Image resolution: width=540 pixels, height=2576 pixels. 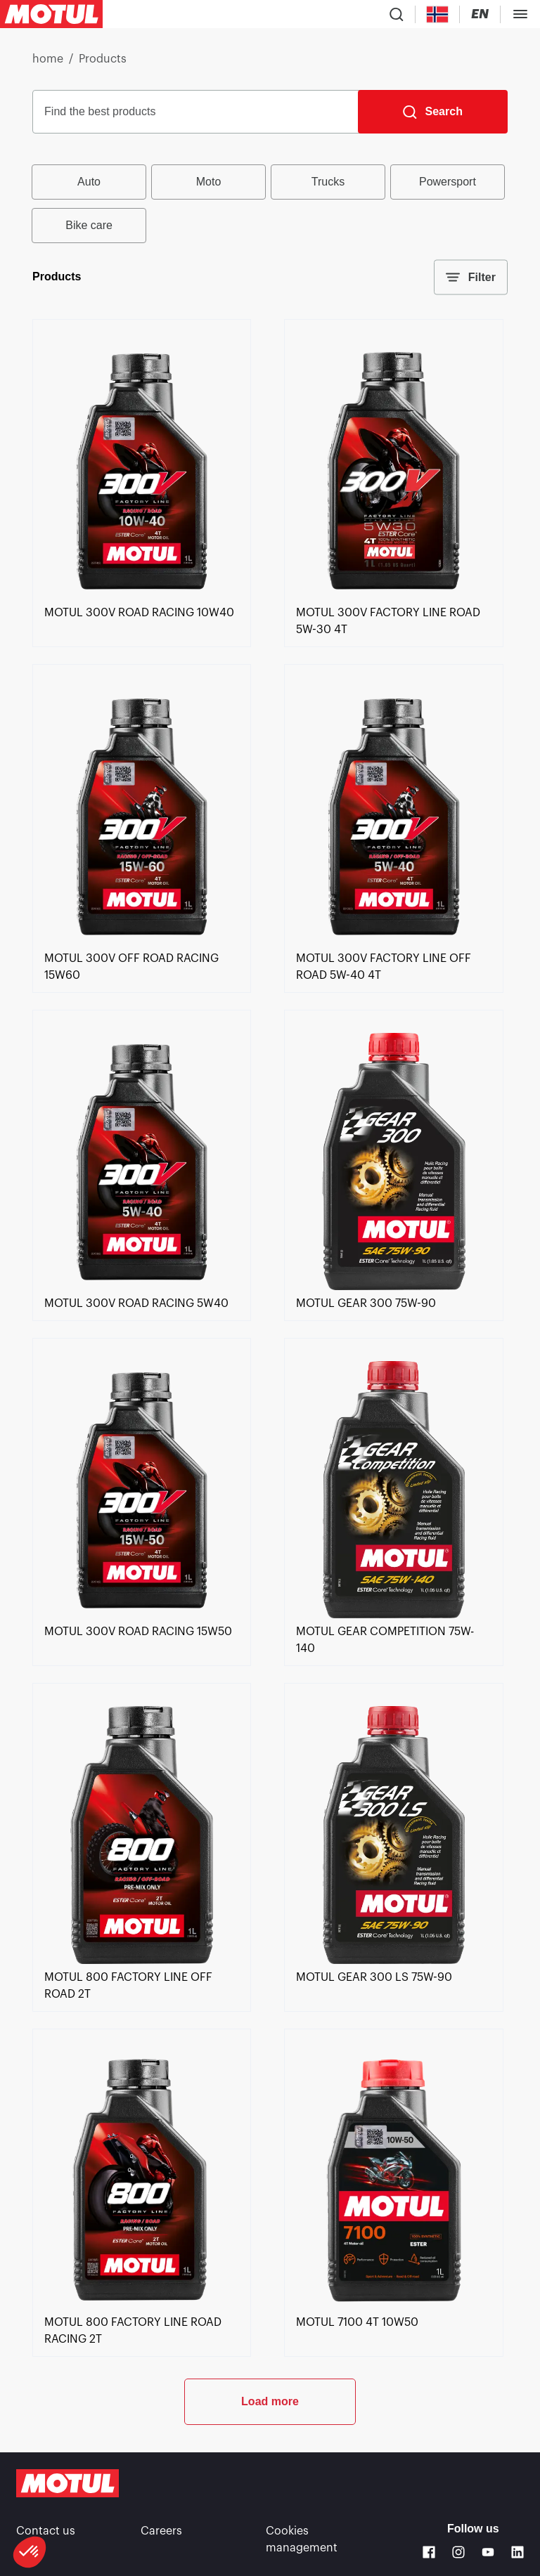 I want to click on Cookies management [footer-link], so click(x=302, y=2539).